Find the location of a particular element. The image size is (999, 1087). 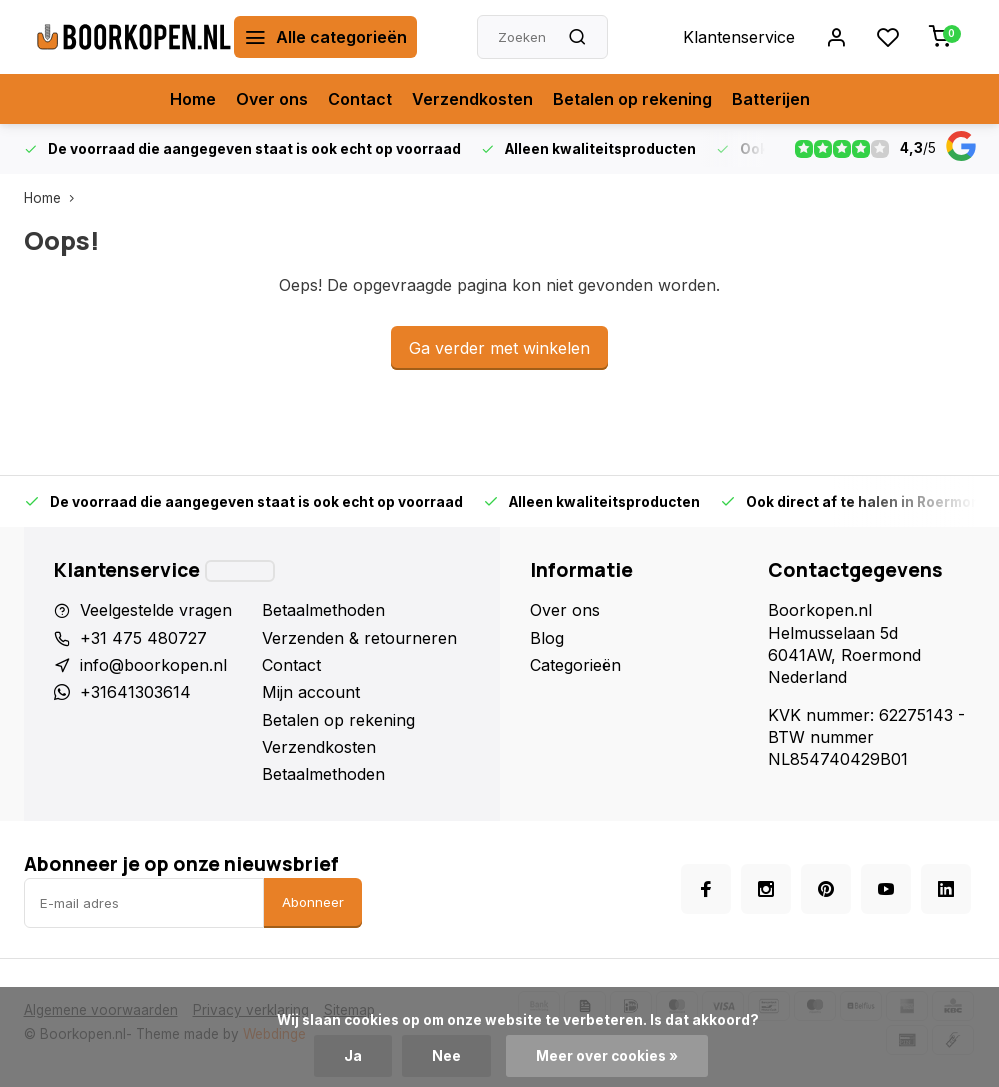

Abonneer is located at coordinates (313, 902).